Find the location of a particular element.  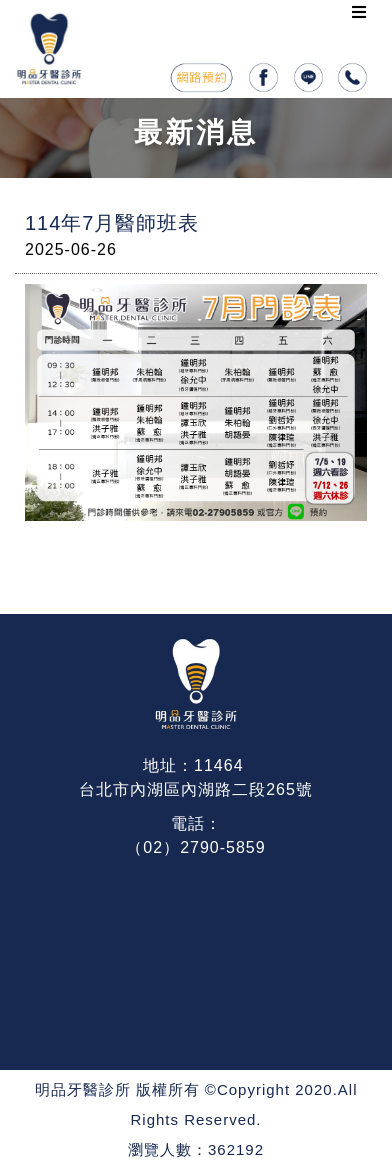

台北市內湖區內湖路二段265號 is located at coordinates (196, 789).